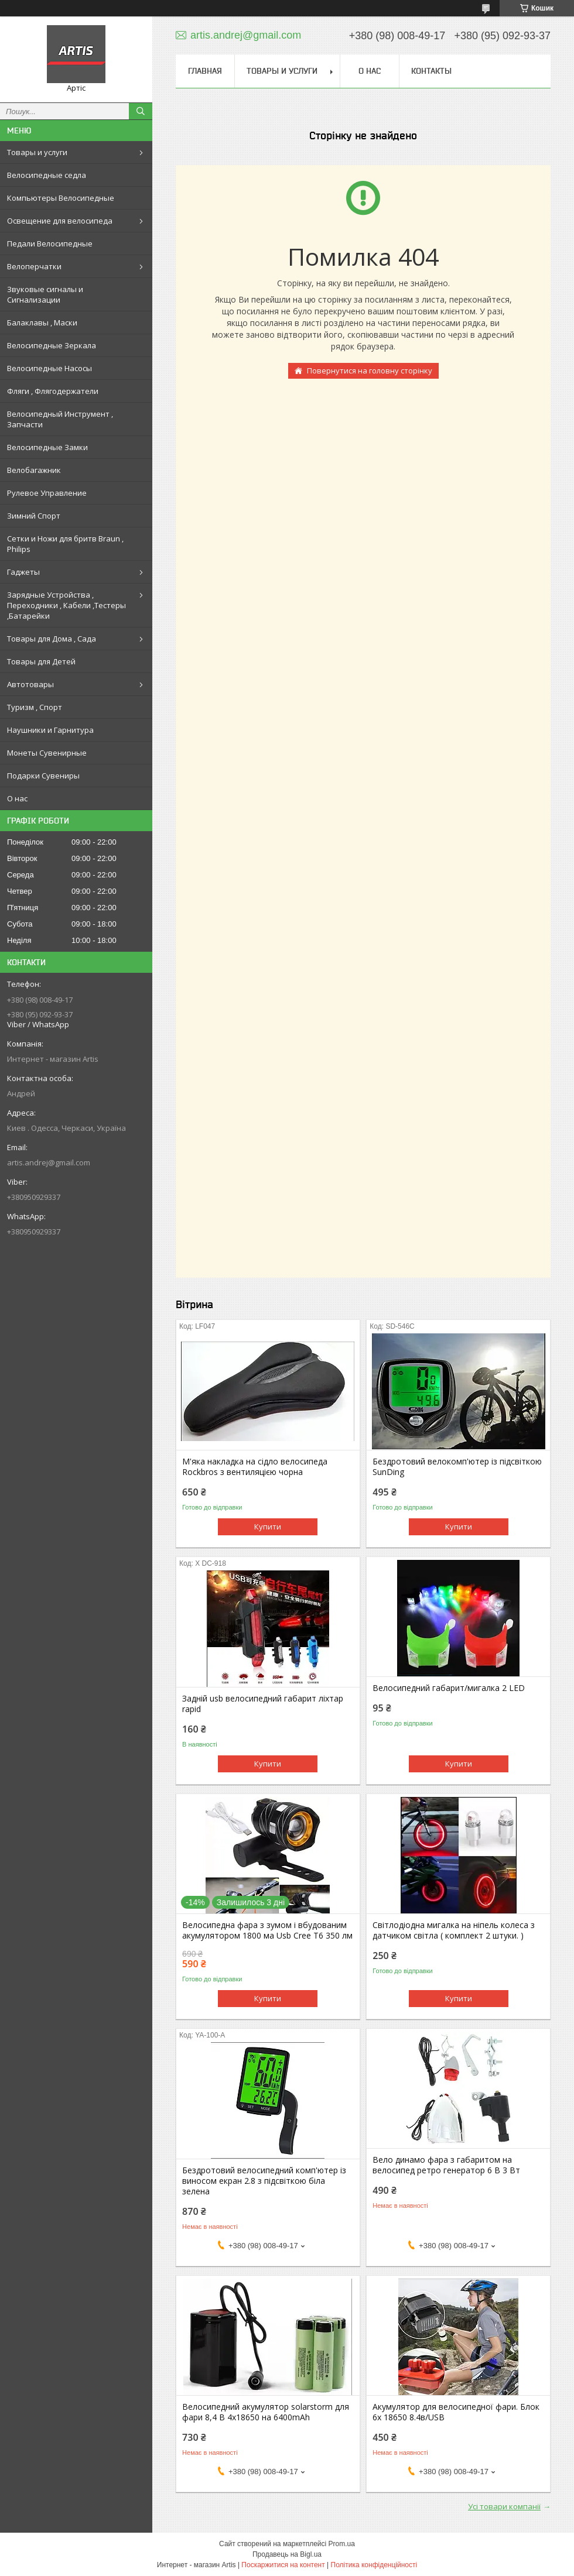 The height and width of the screenshot is (2576, 574). I want to click on Бездротовий велокомп'ютер із підсвіткою SunDing, so click(457, 1466).